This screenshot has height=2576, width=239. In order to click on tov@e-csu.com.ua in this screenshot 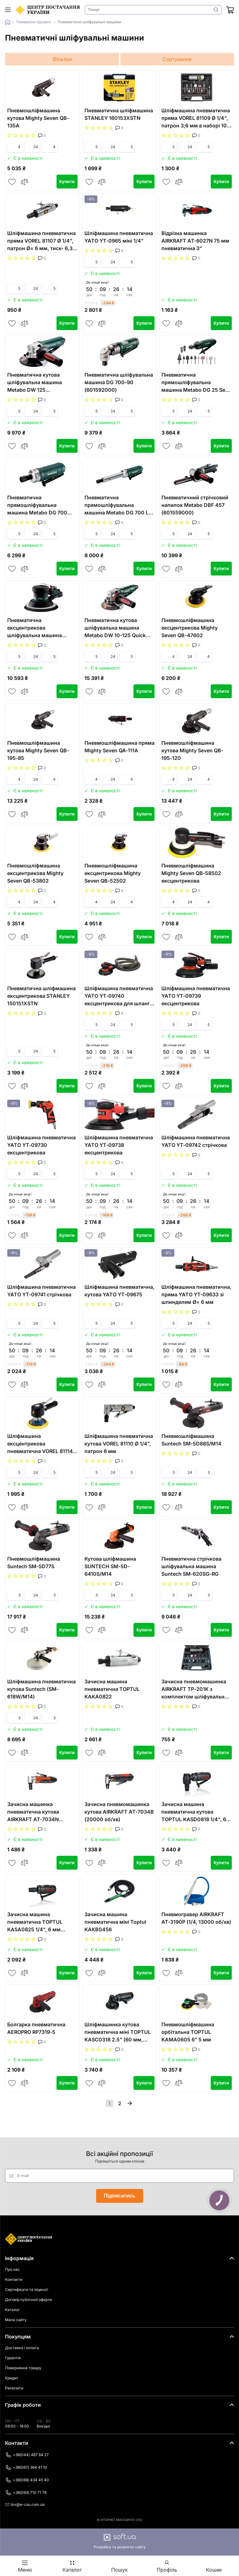, I will do `click(25, 2504)`.